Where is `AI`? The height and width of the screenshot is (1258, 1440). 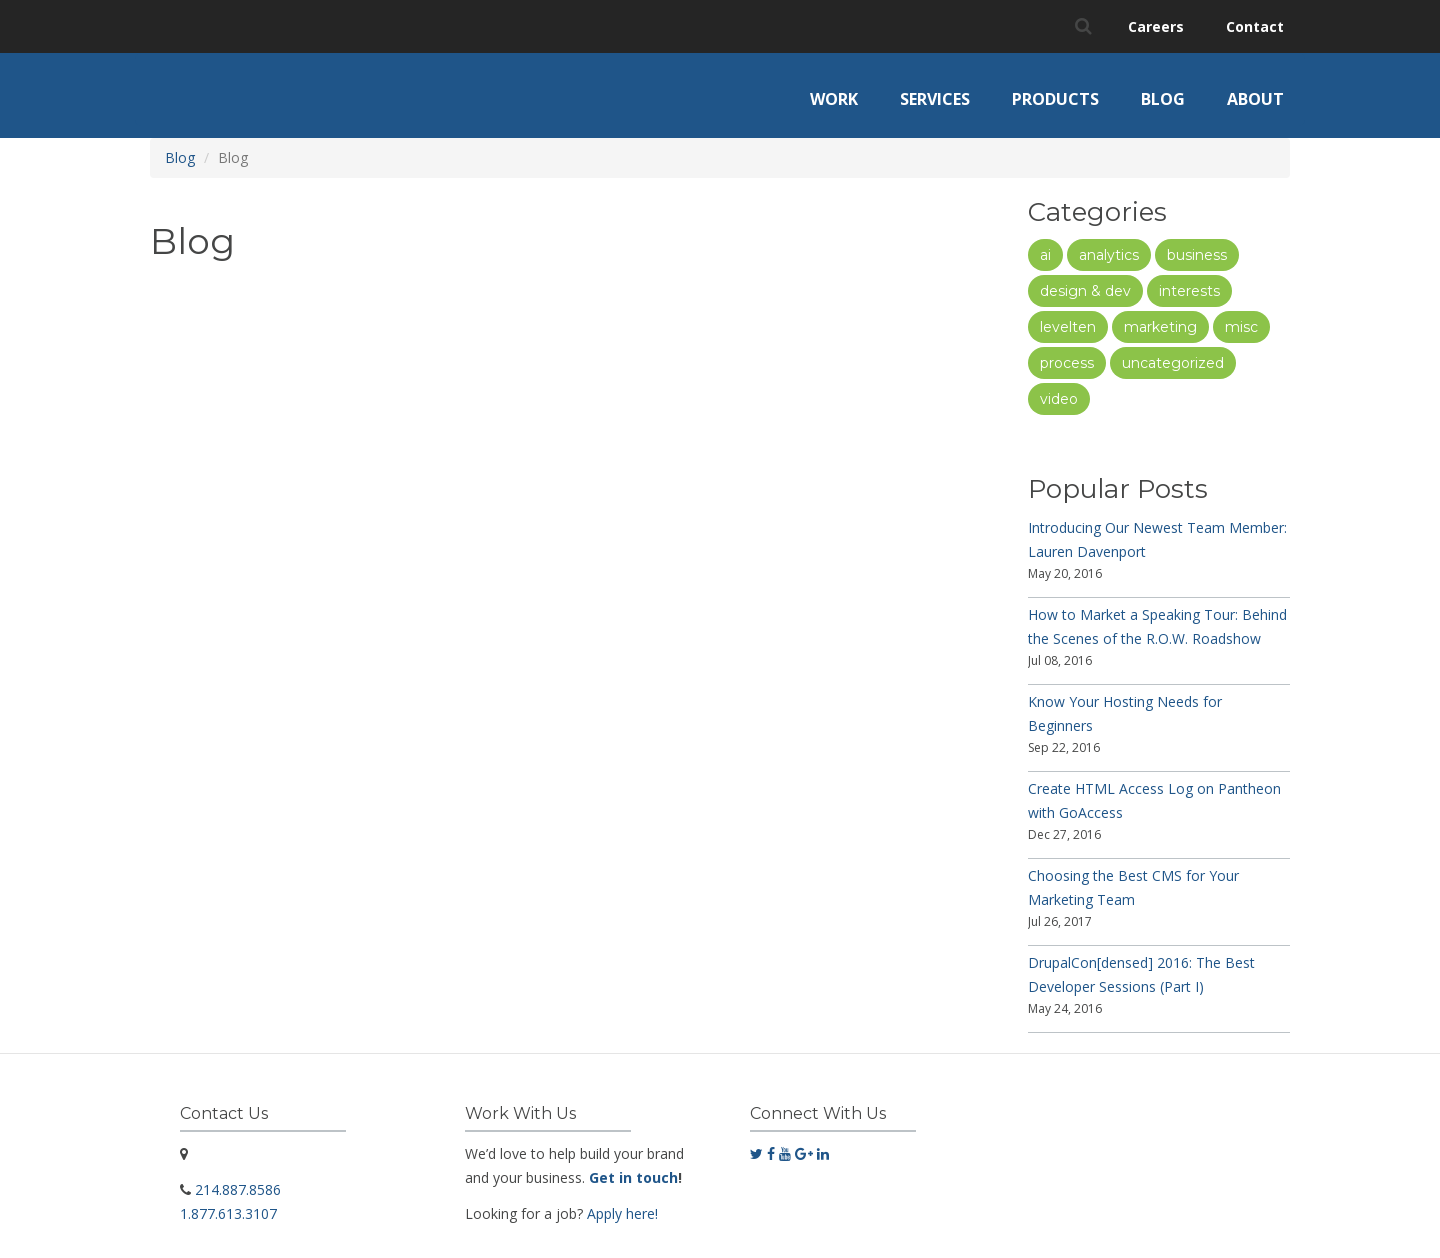
AI is located at coordinates (1045, 255).